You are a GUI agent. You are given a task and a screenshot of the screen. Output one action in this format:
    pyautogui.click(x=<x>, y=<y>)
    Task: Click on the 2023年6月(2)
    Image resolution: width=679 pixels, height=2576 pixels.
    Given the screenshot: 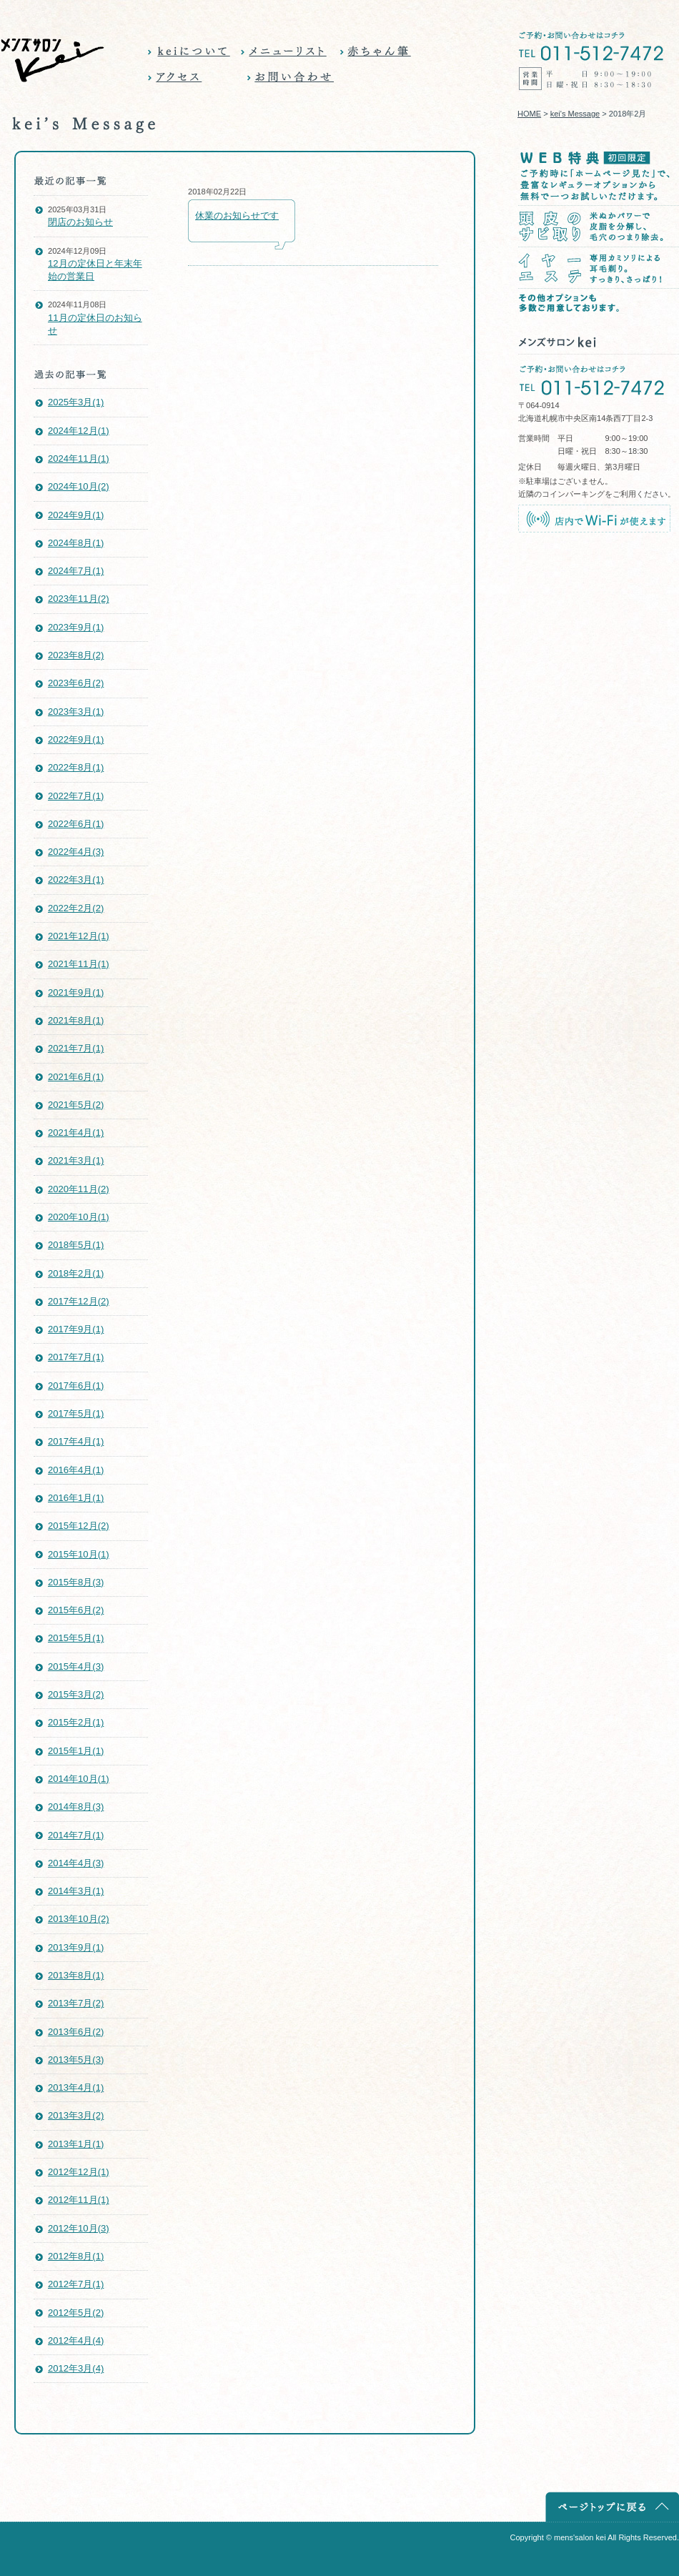 What is the action you would take?
    pyautogui.click(x=76, y=683)
    